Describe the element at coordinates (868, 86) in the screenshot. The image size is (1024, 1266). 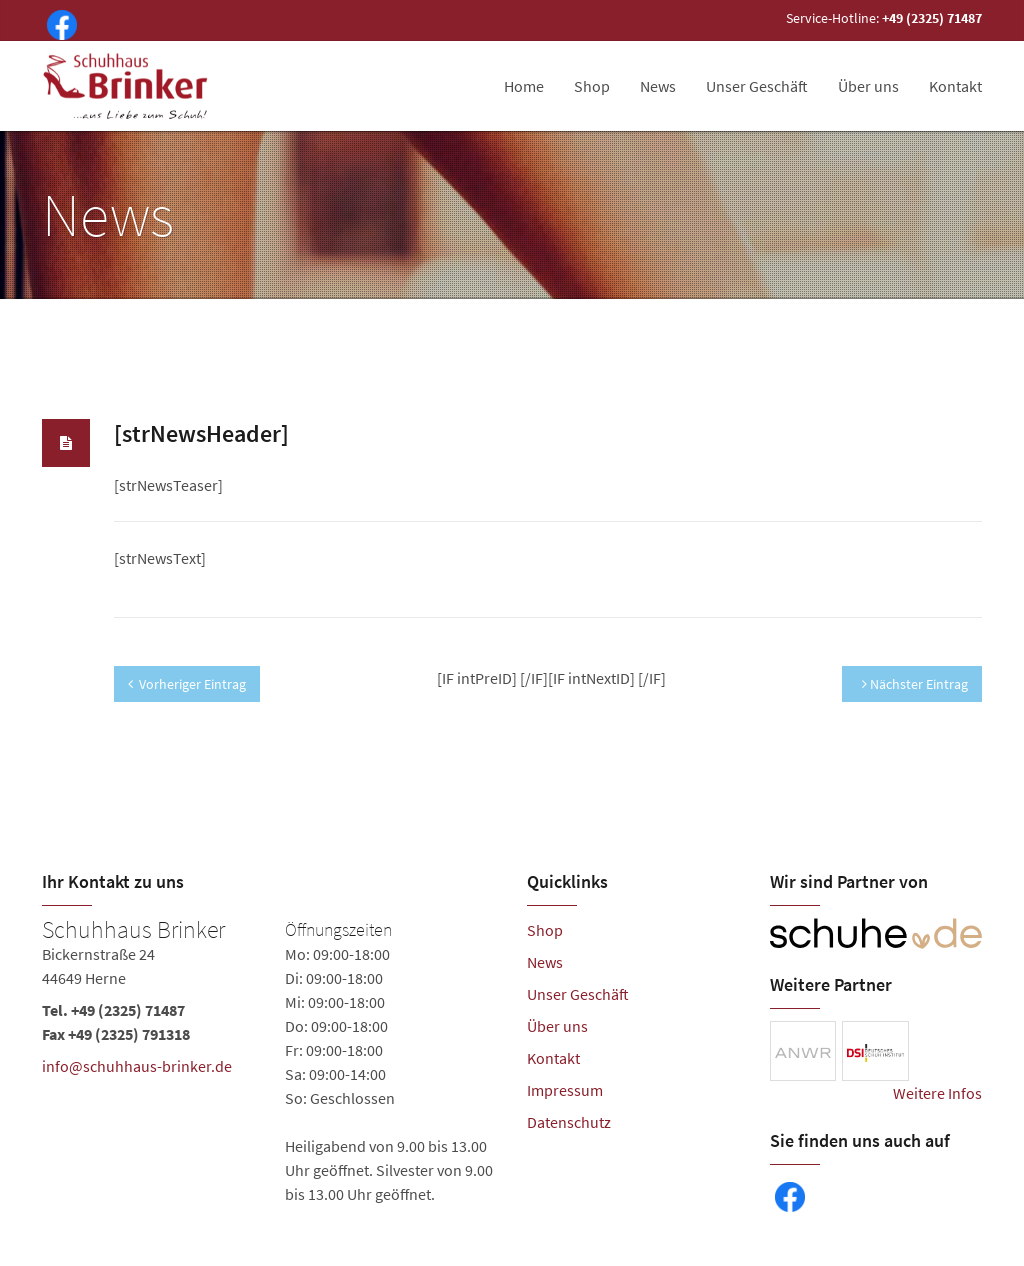
I see `Über uns` at that location.